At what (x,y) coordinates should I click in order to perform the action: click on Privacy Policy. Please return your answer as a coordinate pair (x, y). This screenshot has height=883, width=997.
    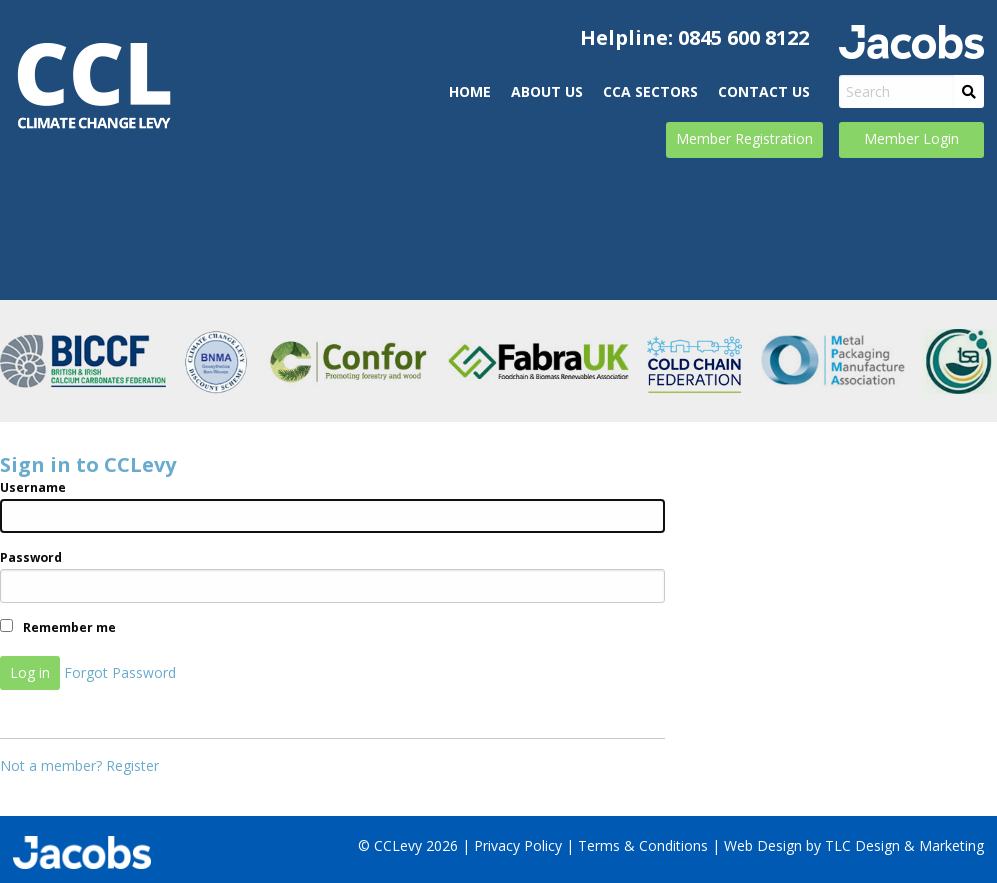
    Looking at the image, I should click on (518, 845).